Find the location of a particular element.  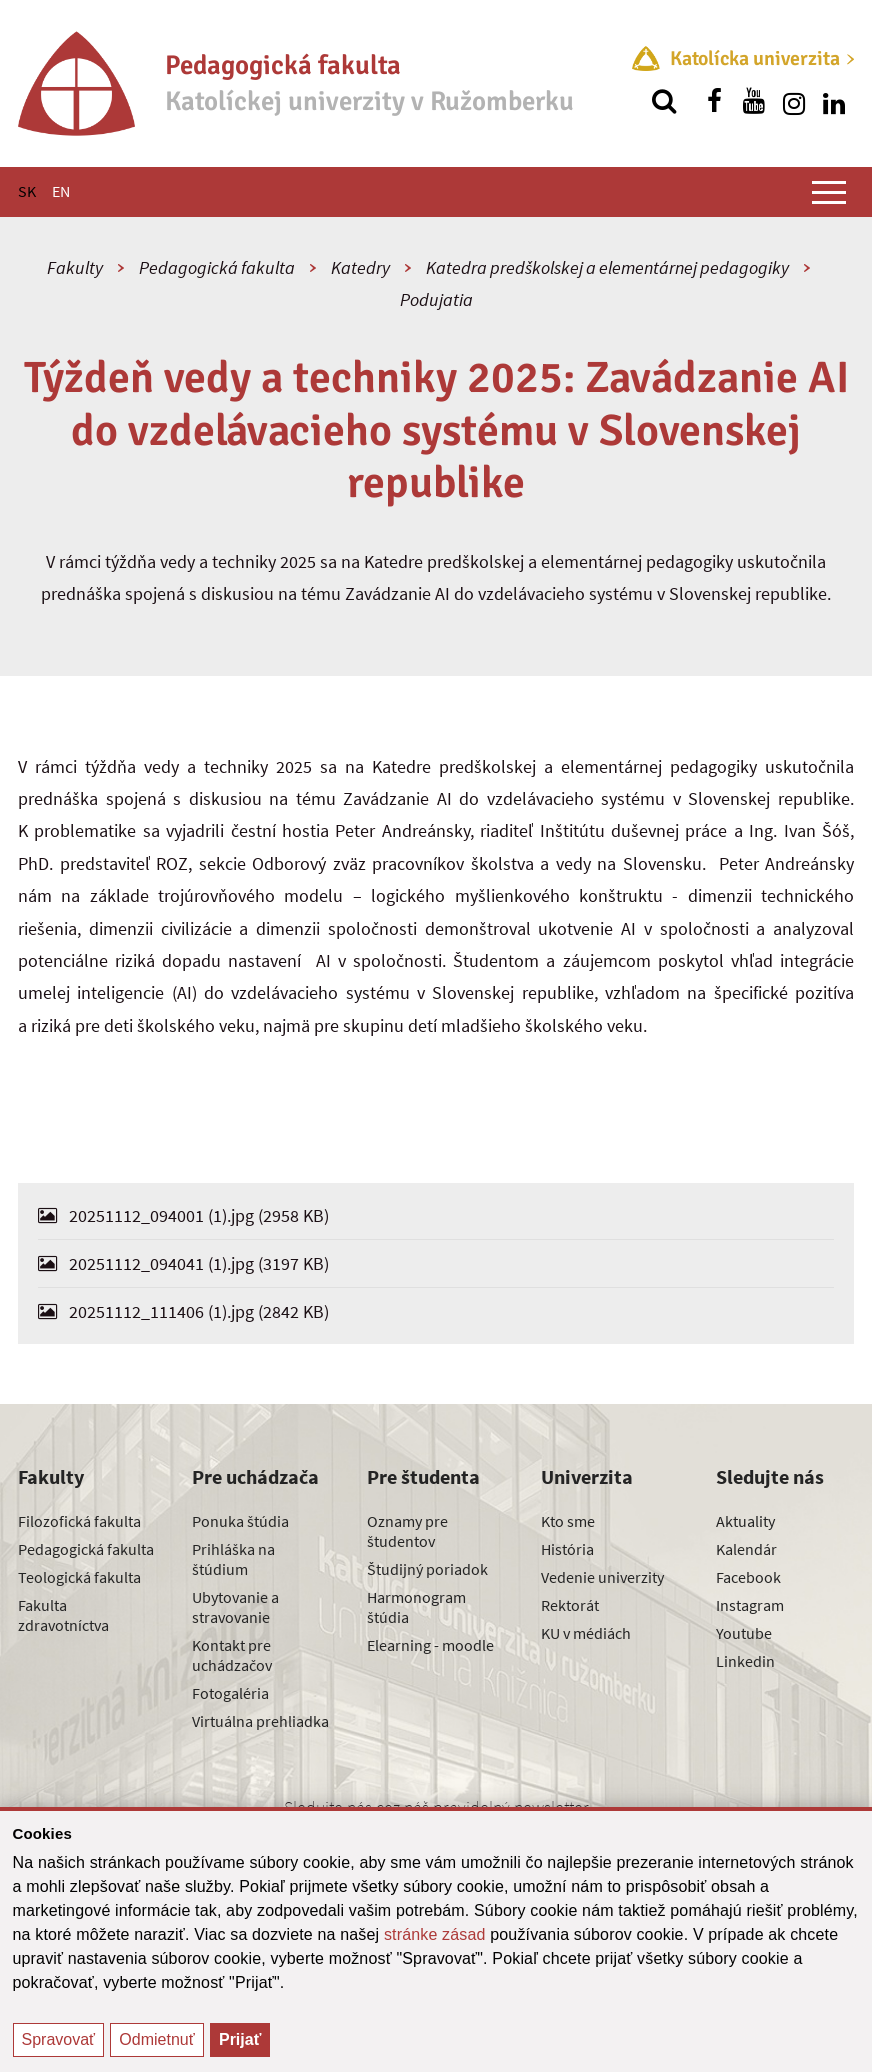

Prihláška na štúdium is located at coordinates (233, 1559).